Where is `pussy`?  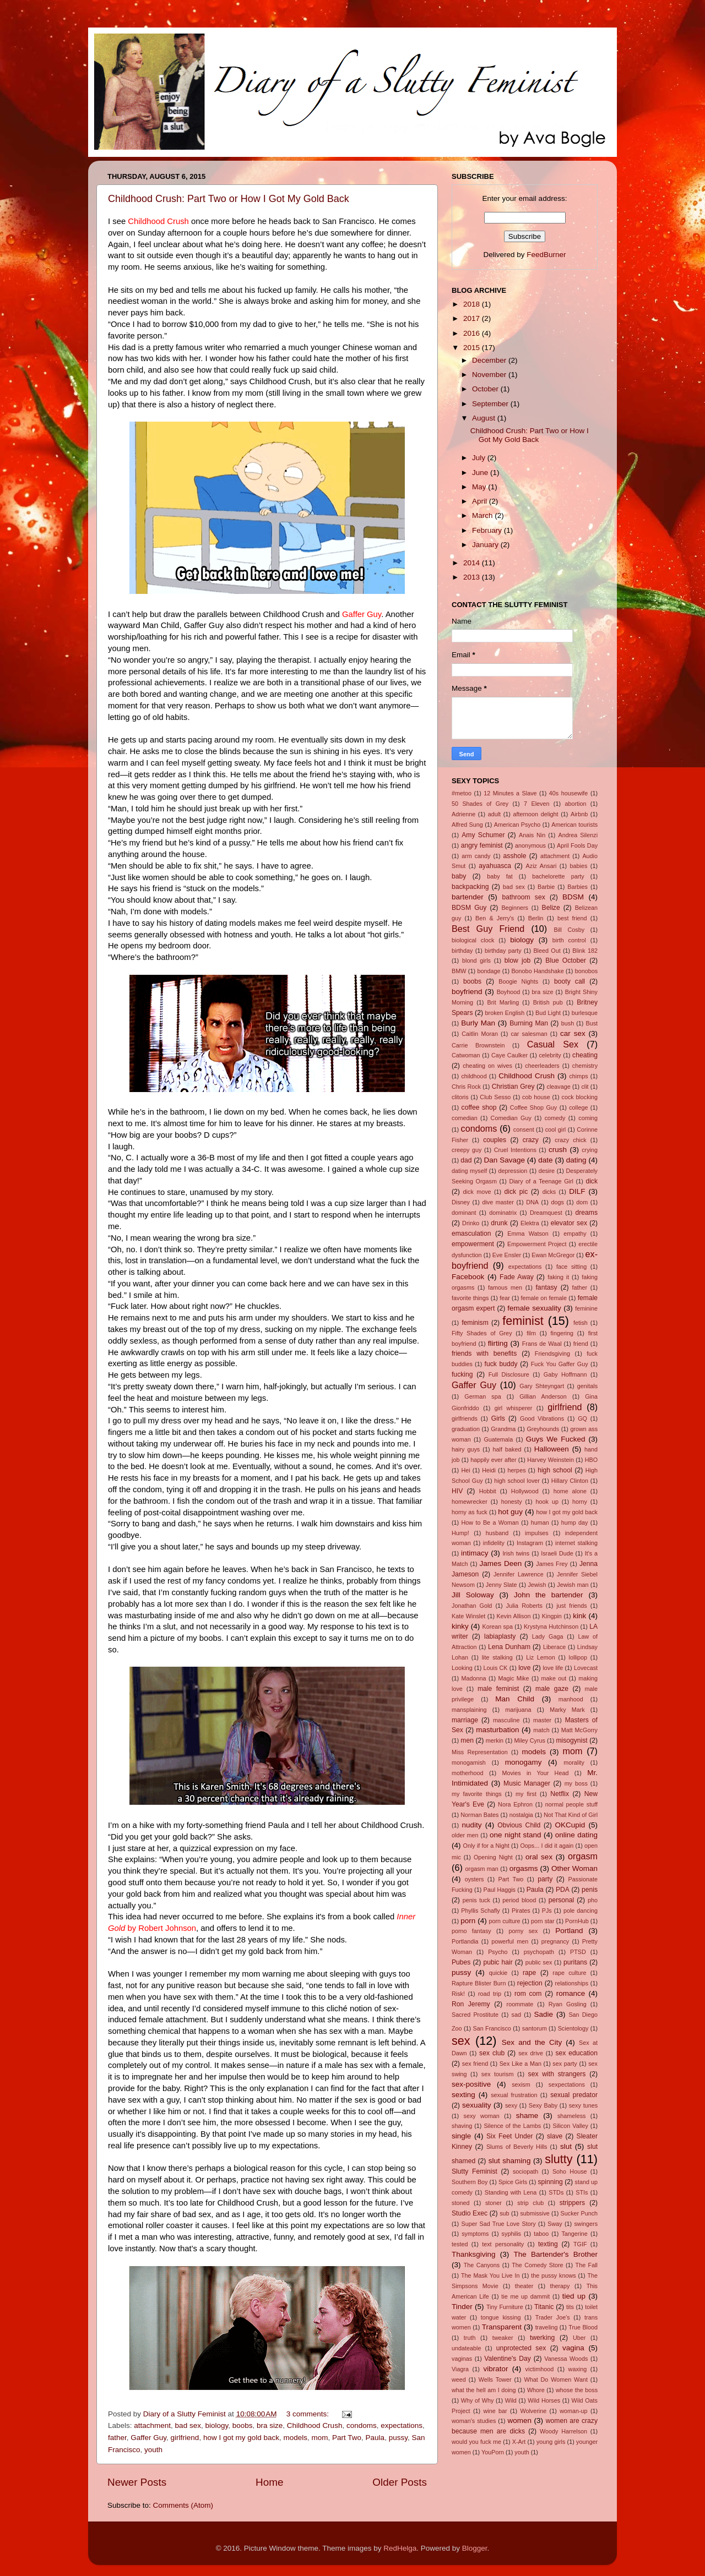 pussy is located at coordinates (398, 2437).